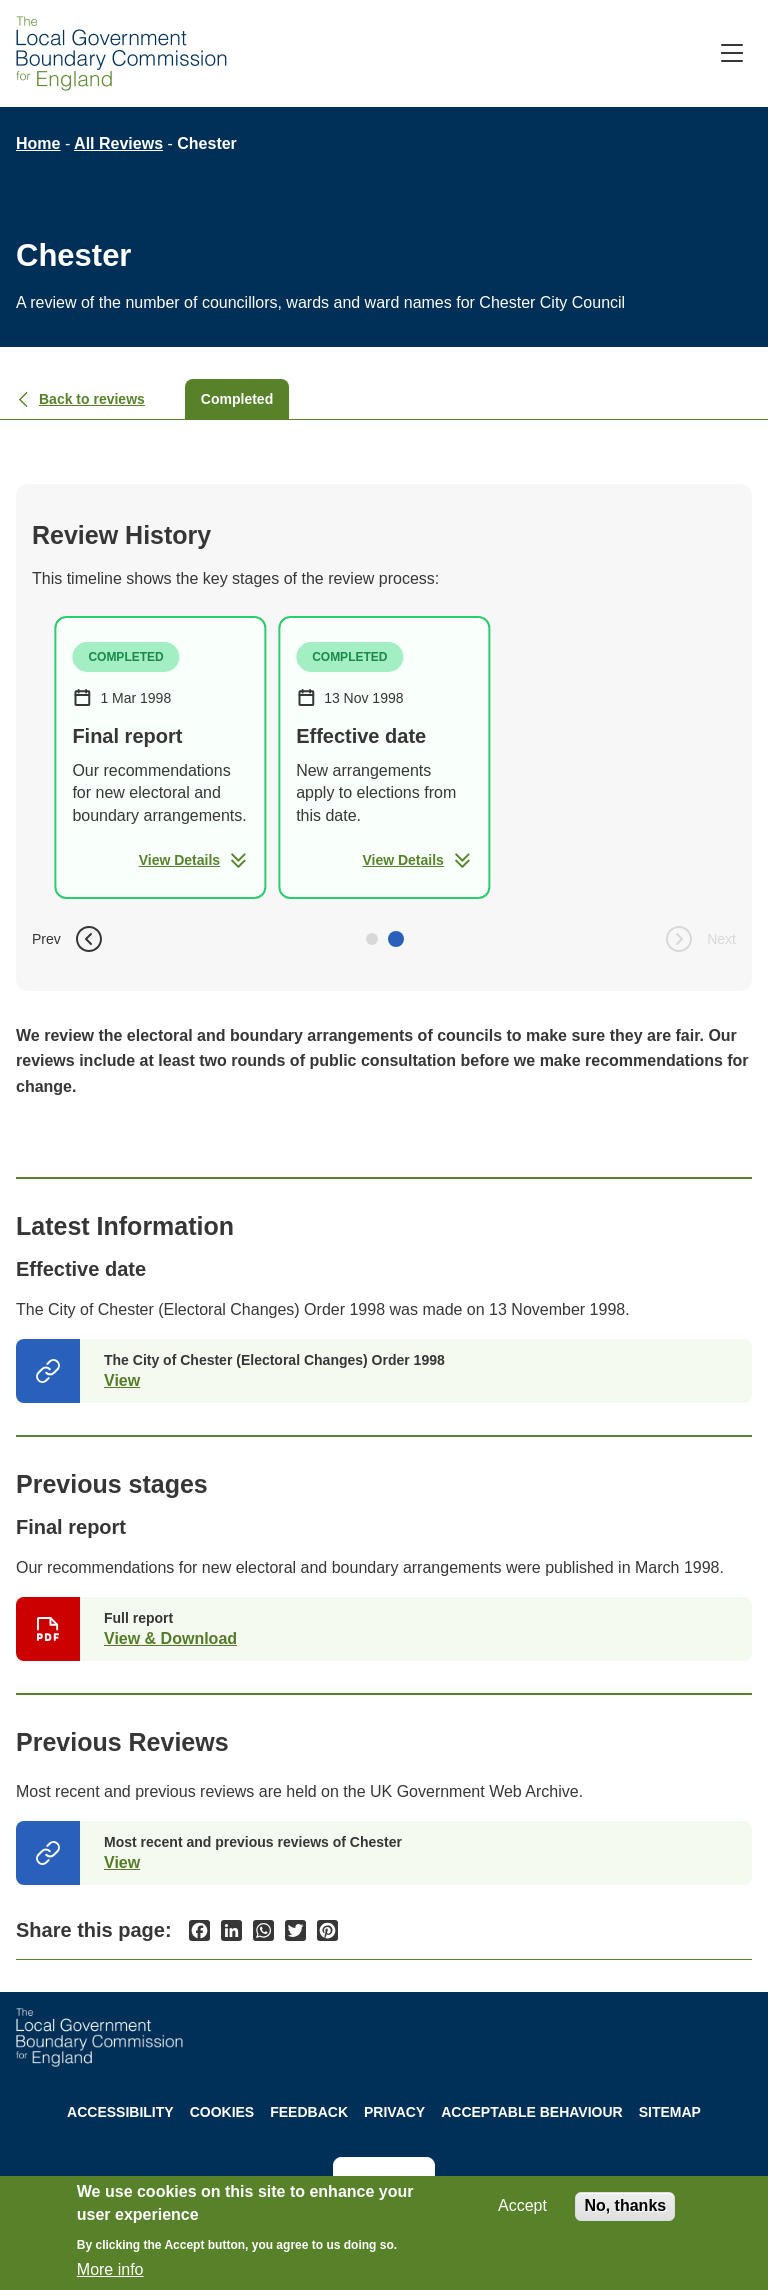 The image size is (768, 2290). I want to click on Privacy, so click(394, 2112).